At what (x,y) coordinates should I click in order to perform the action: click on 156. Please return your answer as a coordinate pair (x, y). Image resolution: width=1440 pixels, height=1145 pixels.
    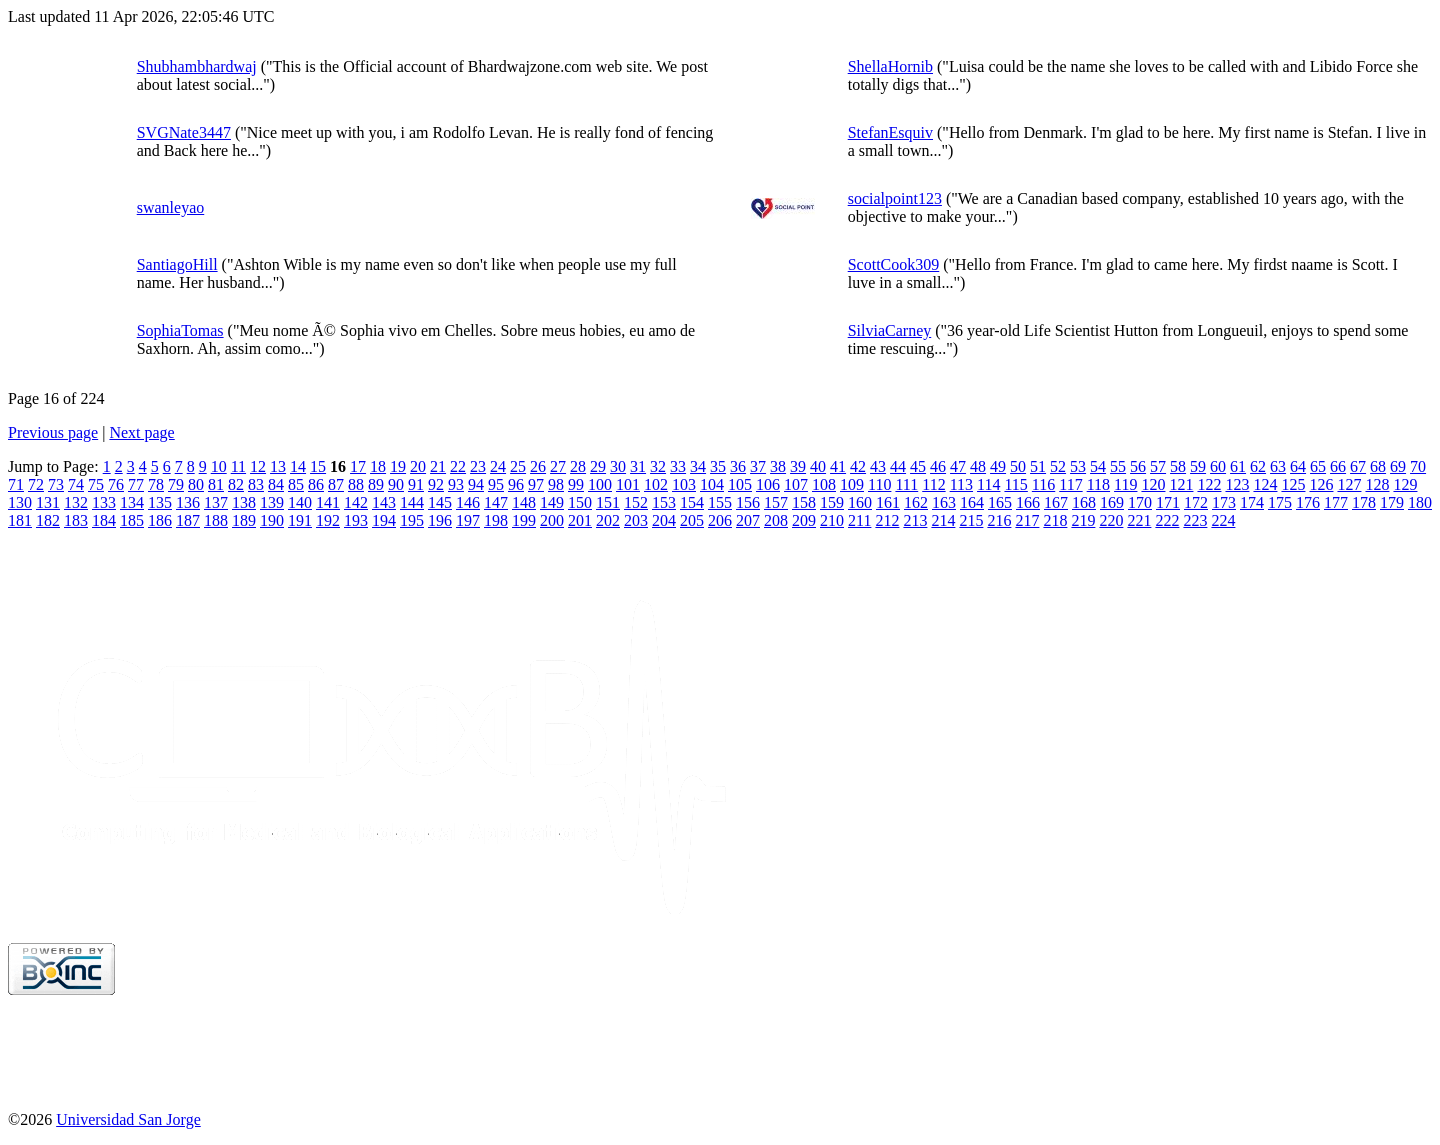
    Looking at the image, I should click on (748, 502).